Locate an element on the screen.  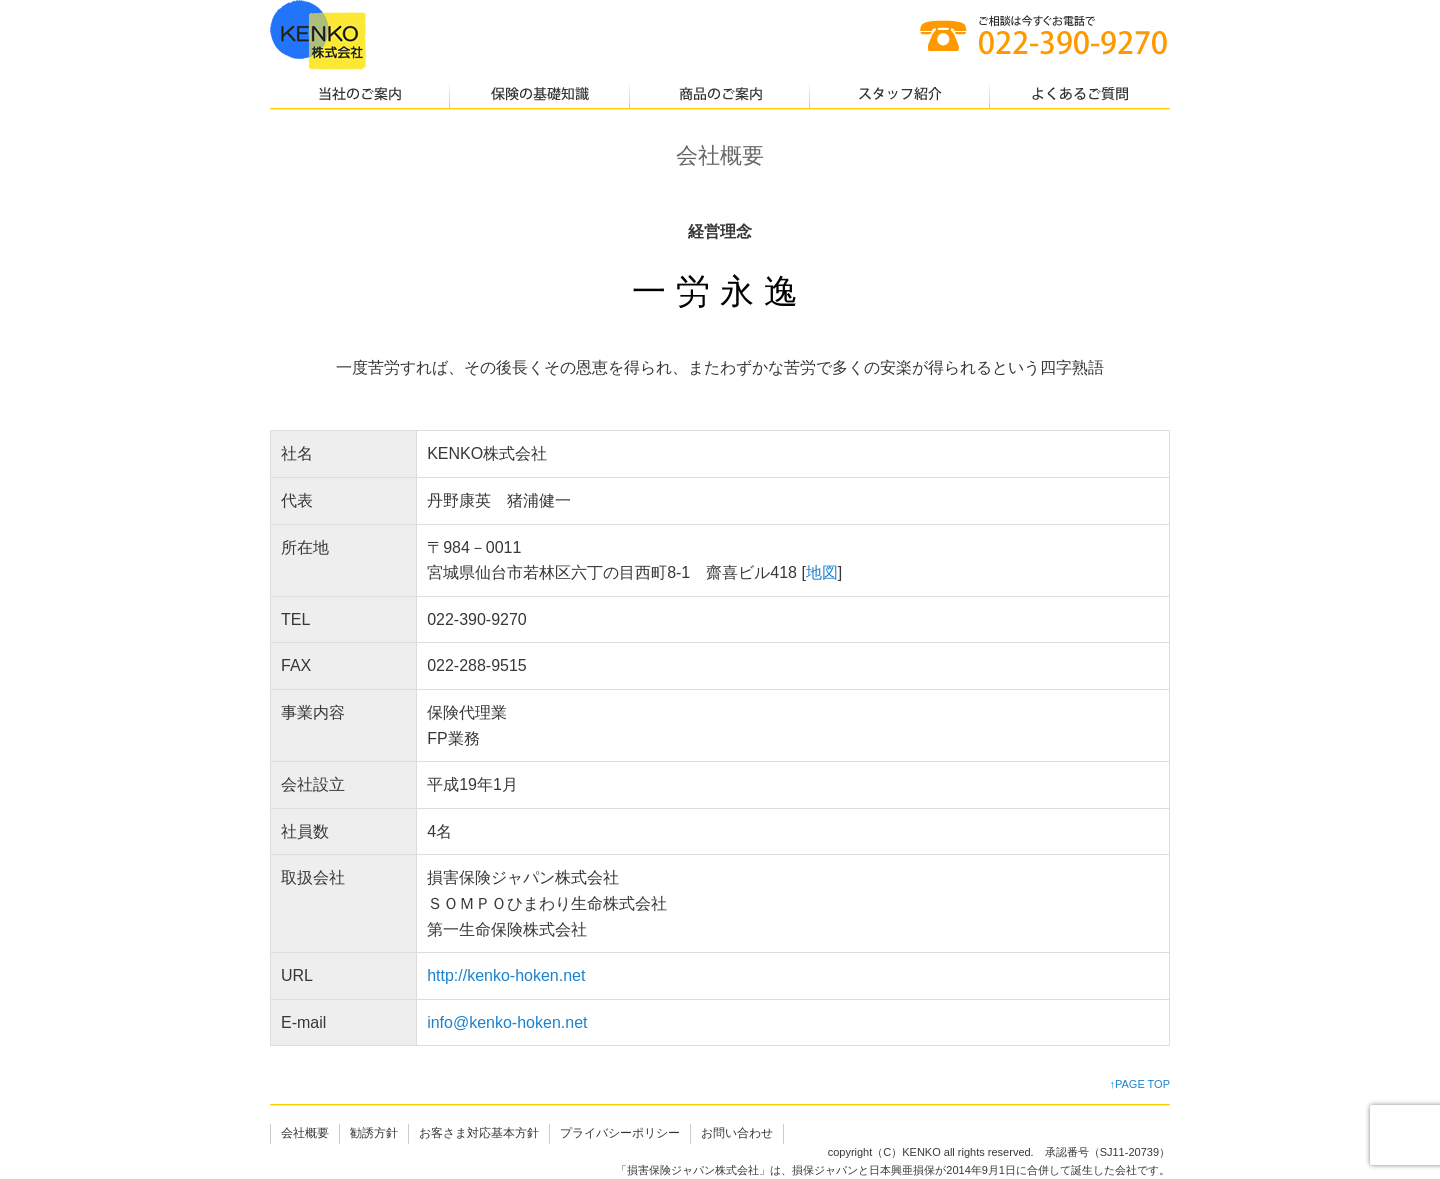
当社のご案内 is located at coordinates (360, 95).